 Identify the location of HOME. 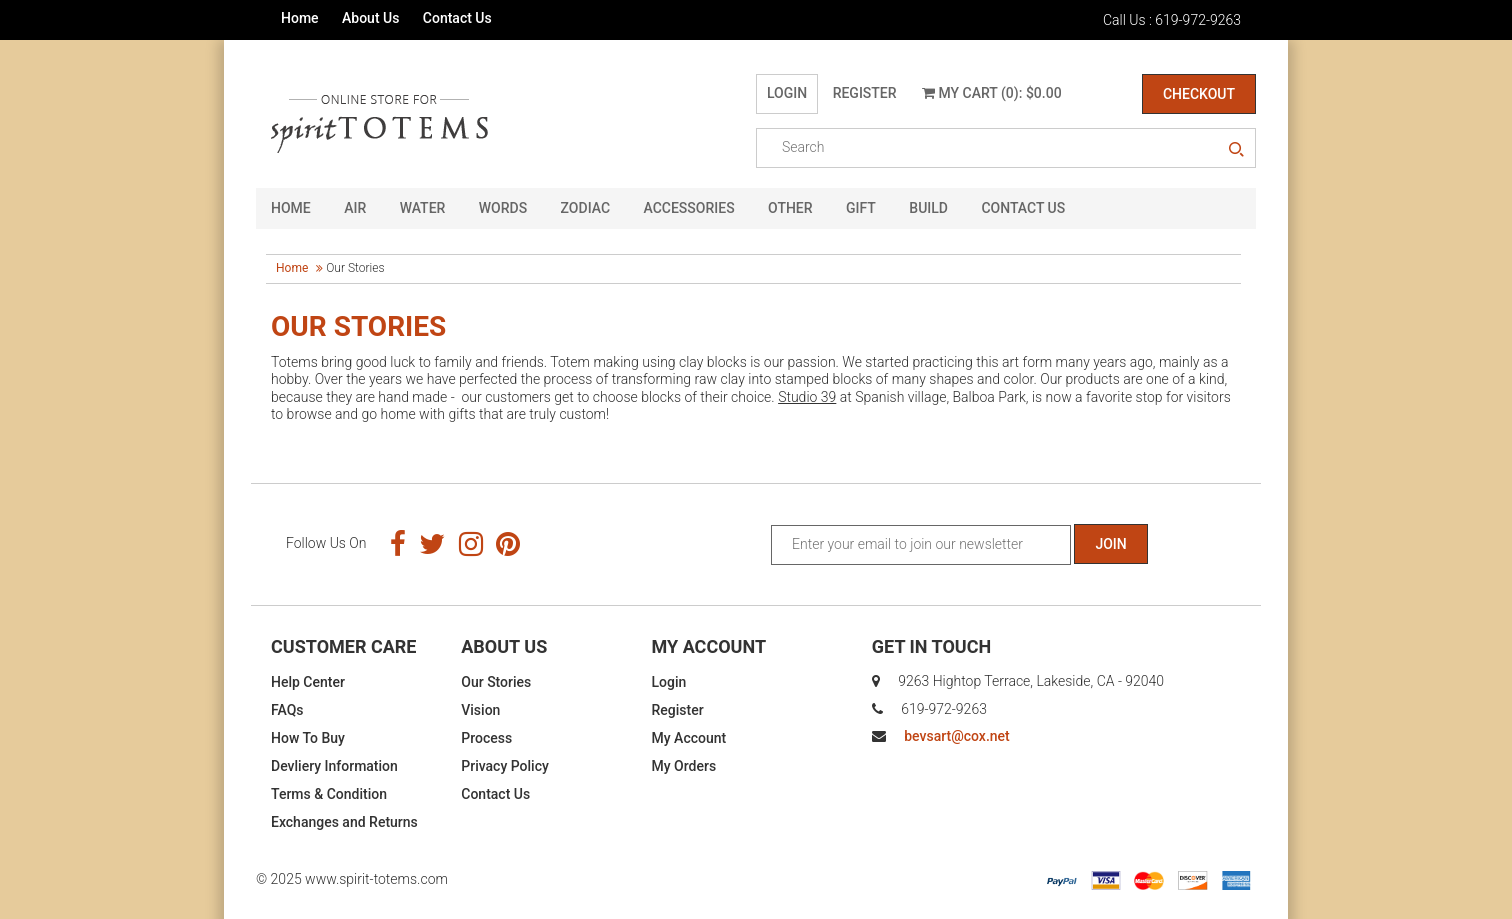
(291, 208).